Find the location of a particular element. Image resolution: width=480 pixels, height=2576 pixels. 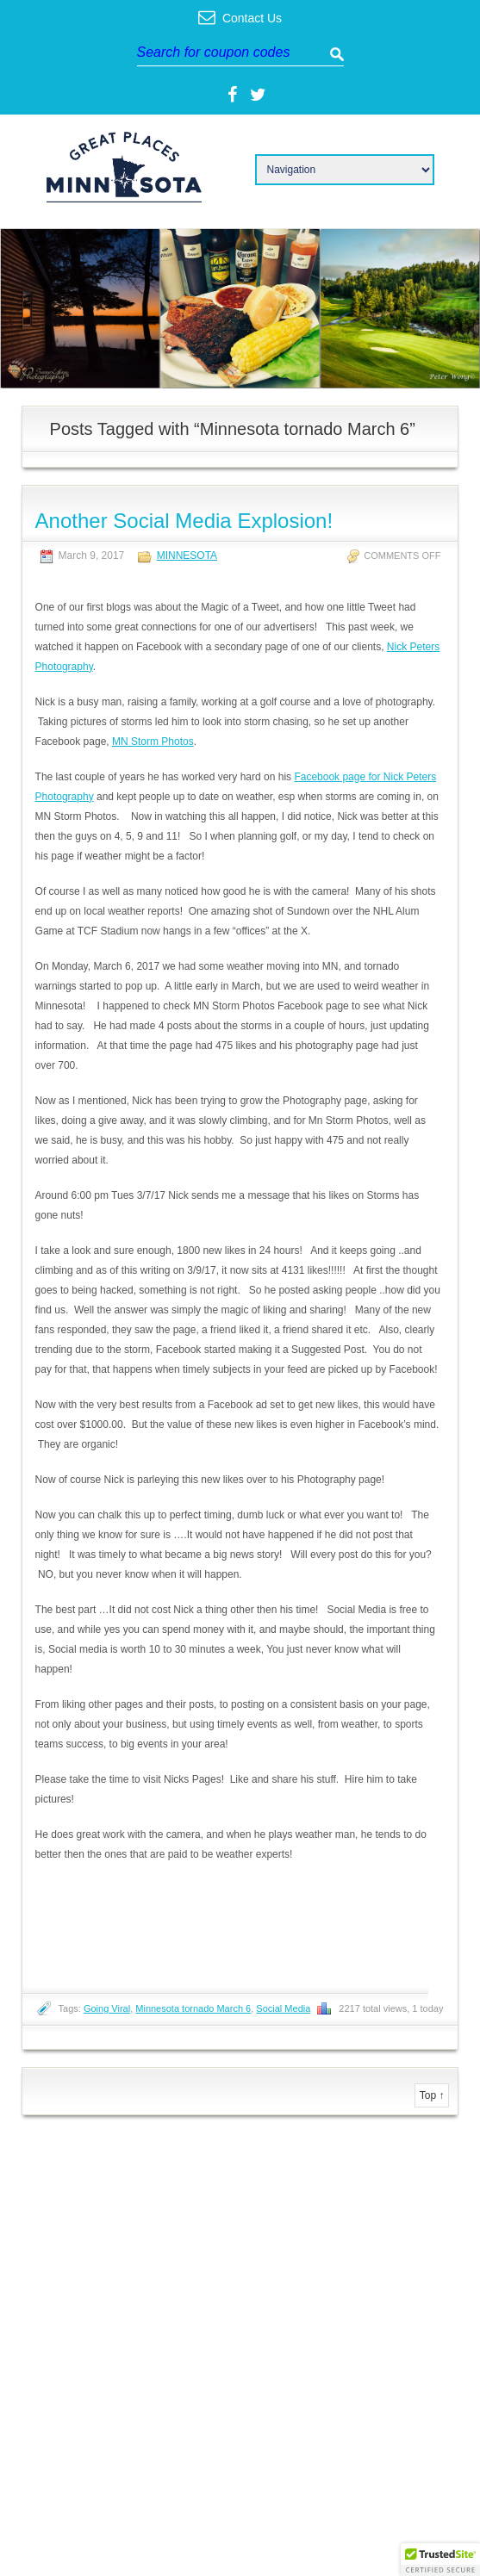

Social Media is located at coordinates (283, 2008).